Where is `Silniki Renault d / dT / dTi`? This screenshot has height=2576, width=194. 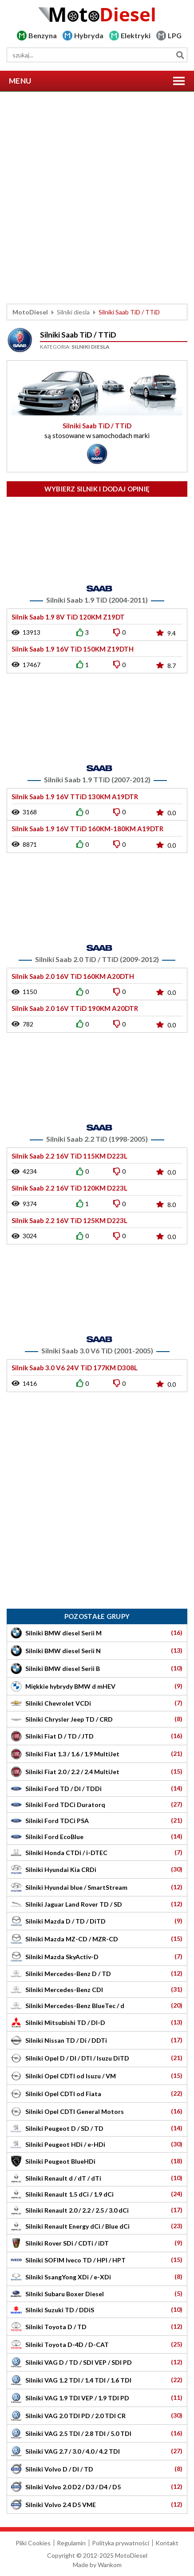
Silniki Renault d / dT / dTi is located at coordinates (96, 2178).